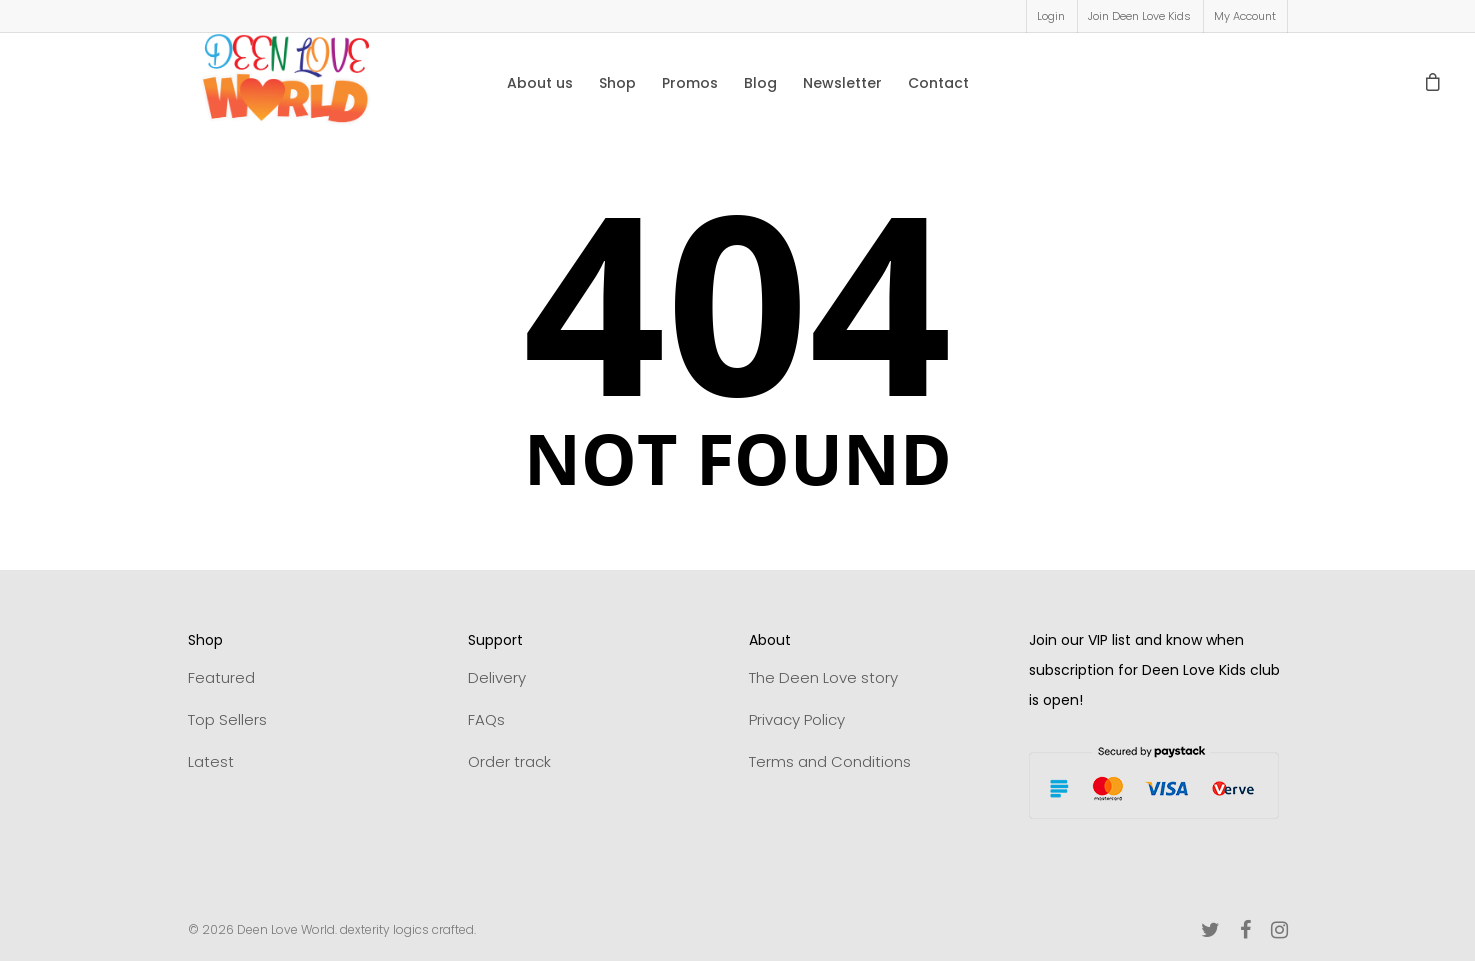 This screenshot has height=961, width=1475. I want to click on Blog, so click(760, 83).